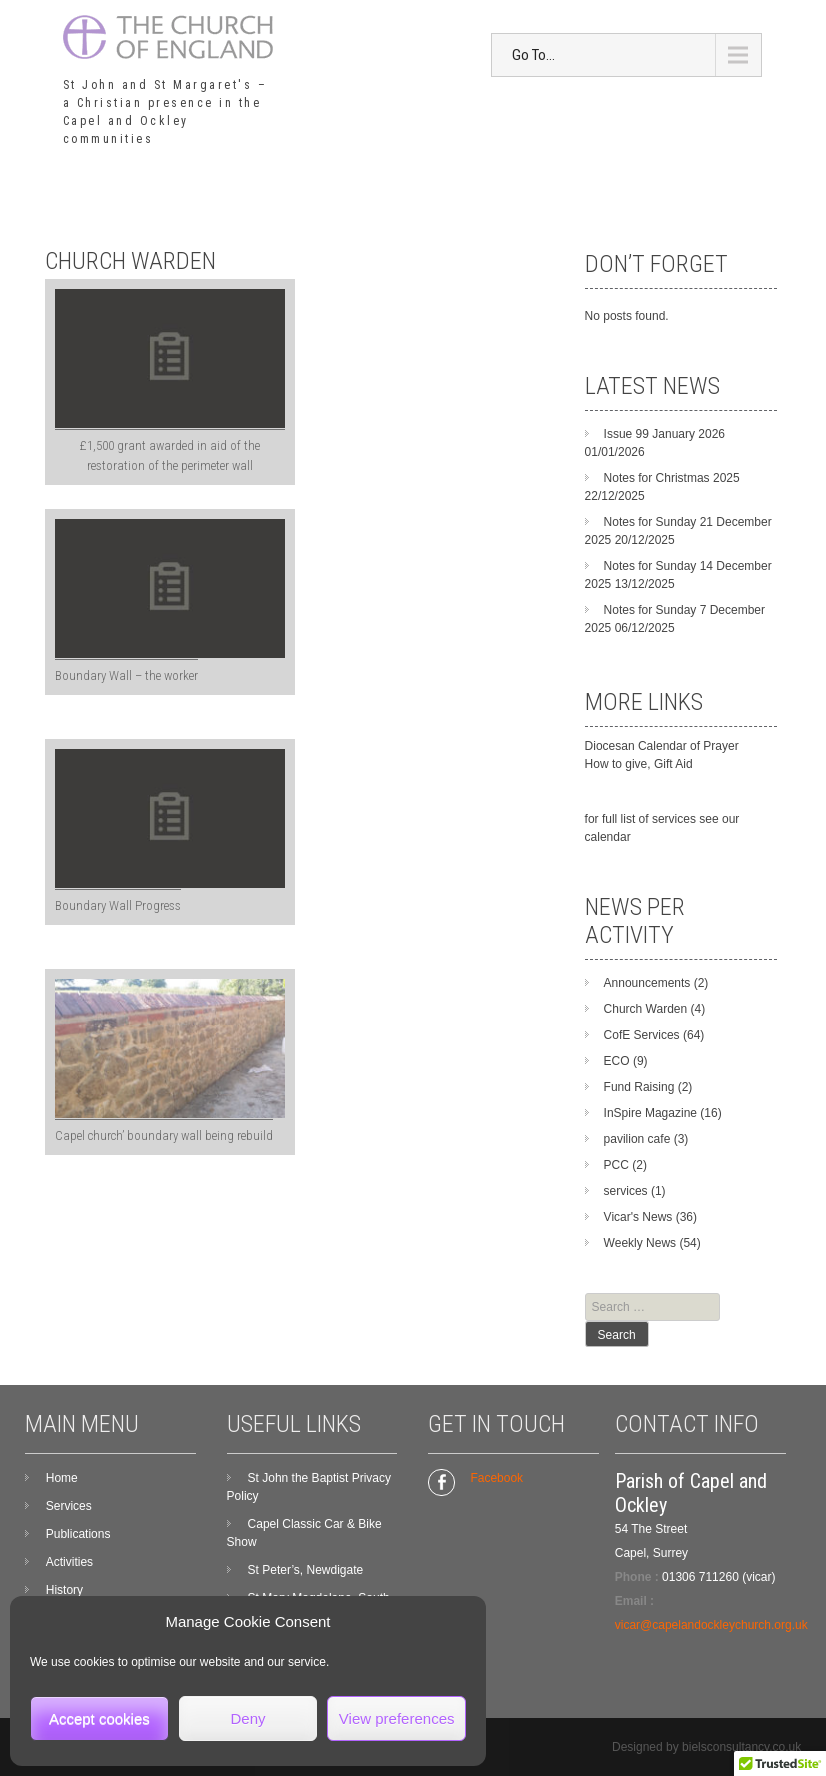 The height and width of the screenshot is (1776, 826). I want to click on Vicar's News, so click(638, 1217).